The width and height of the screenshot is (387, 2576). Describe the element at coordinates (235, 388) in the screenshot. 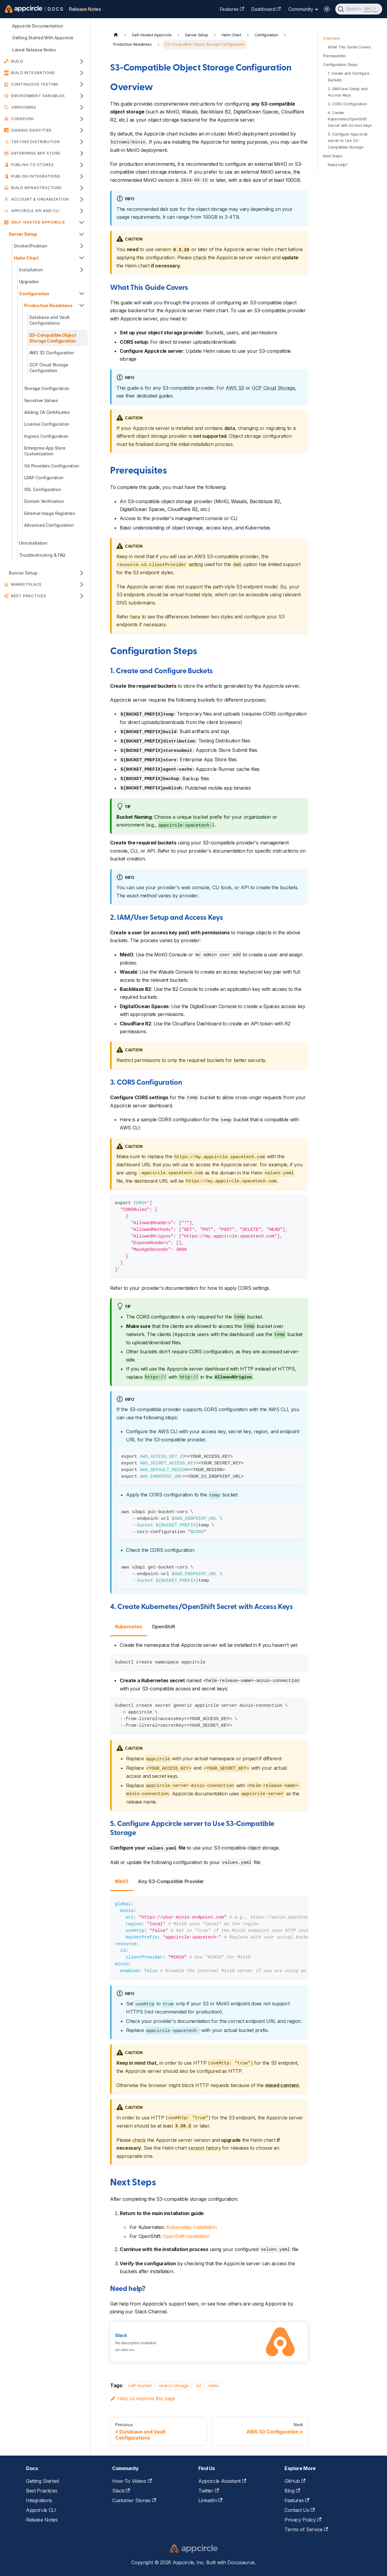

I see `AWS S3` at that location.